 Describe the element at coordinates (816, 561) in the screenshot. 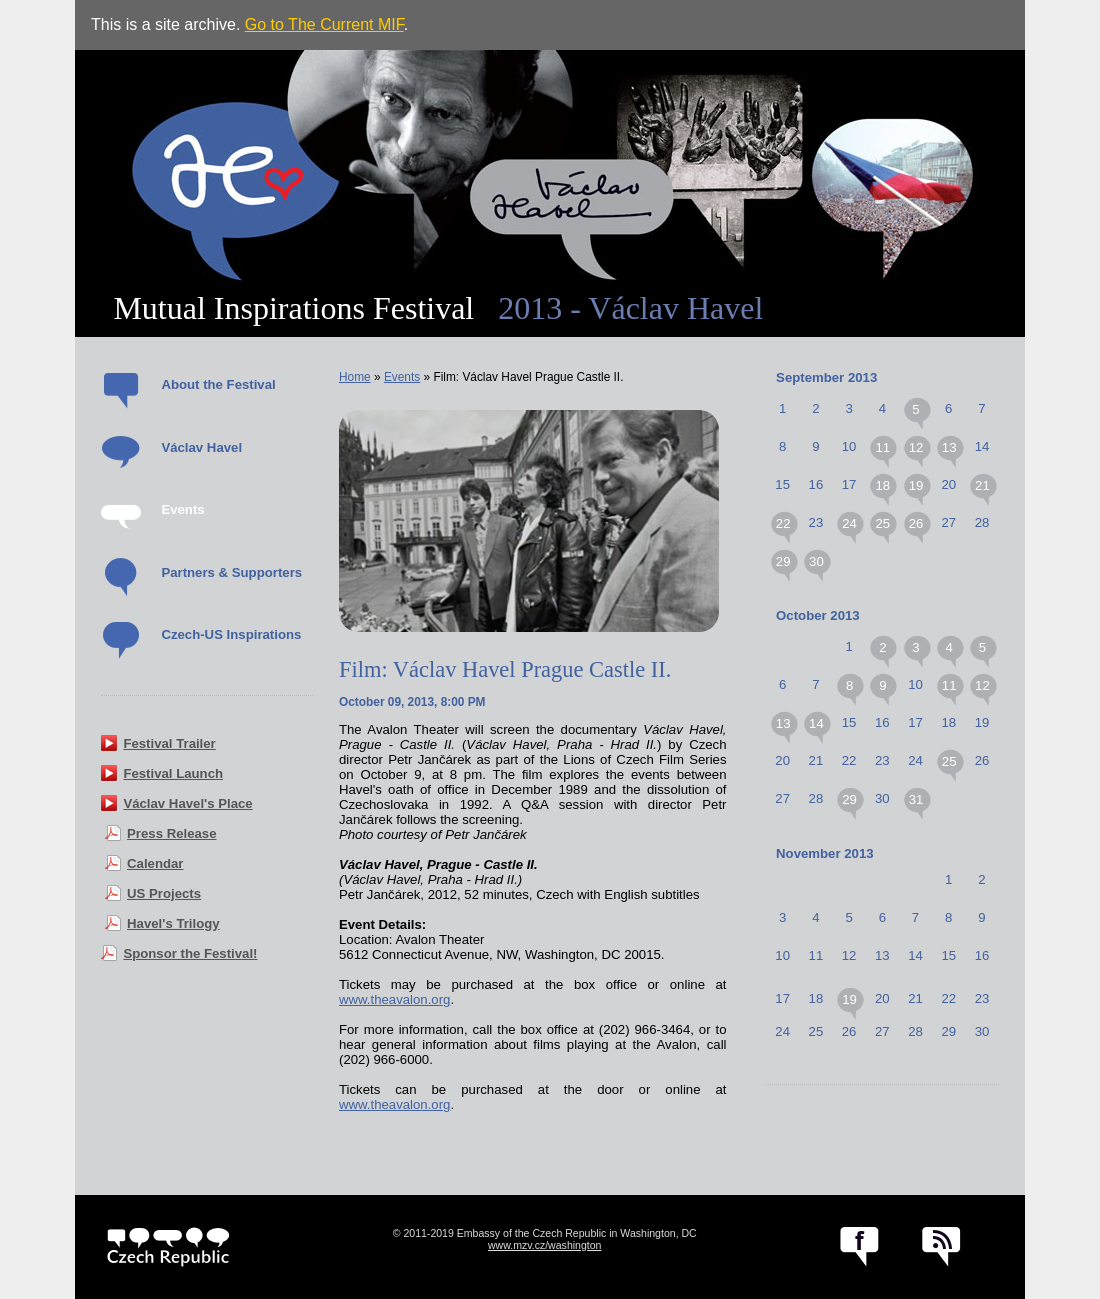

I see `30` at that location.